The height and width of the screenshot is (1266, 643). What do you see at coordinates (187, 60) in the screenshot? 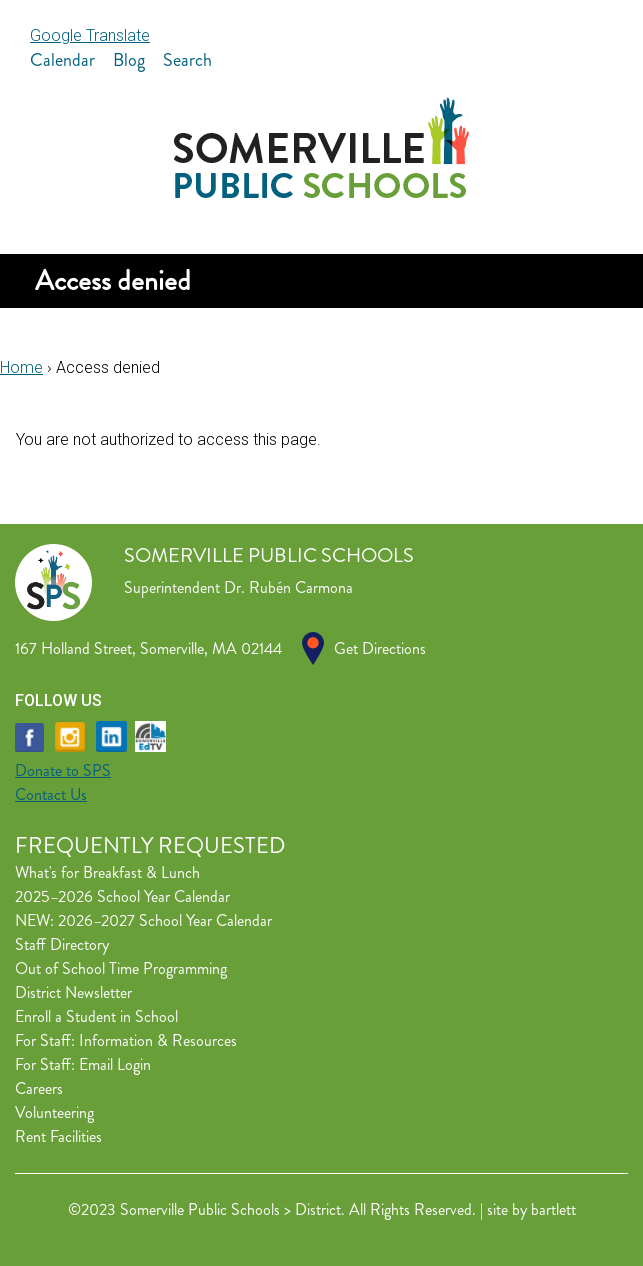
I see `Search` at bounding box center [187, 60].